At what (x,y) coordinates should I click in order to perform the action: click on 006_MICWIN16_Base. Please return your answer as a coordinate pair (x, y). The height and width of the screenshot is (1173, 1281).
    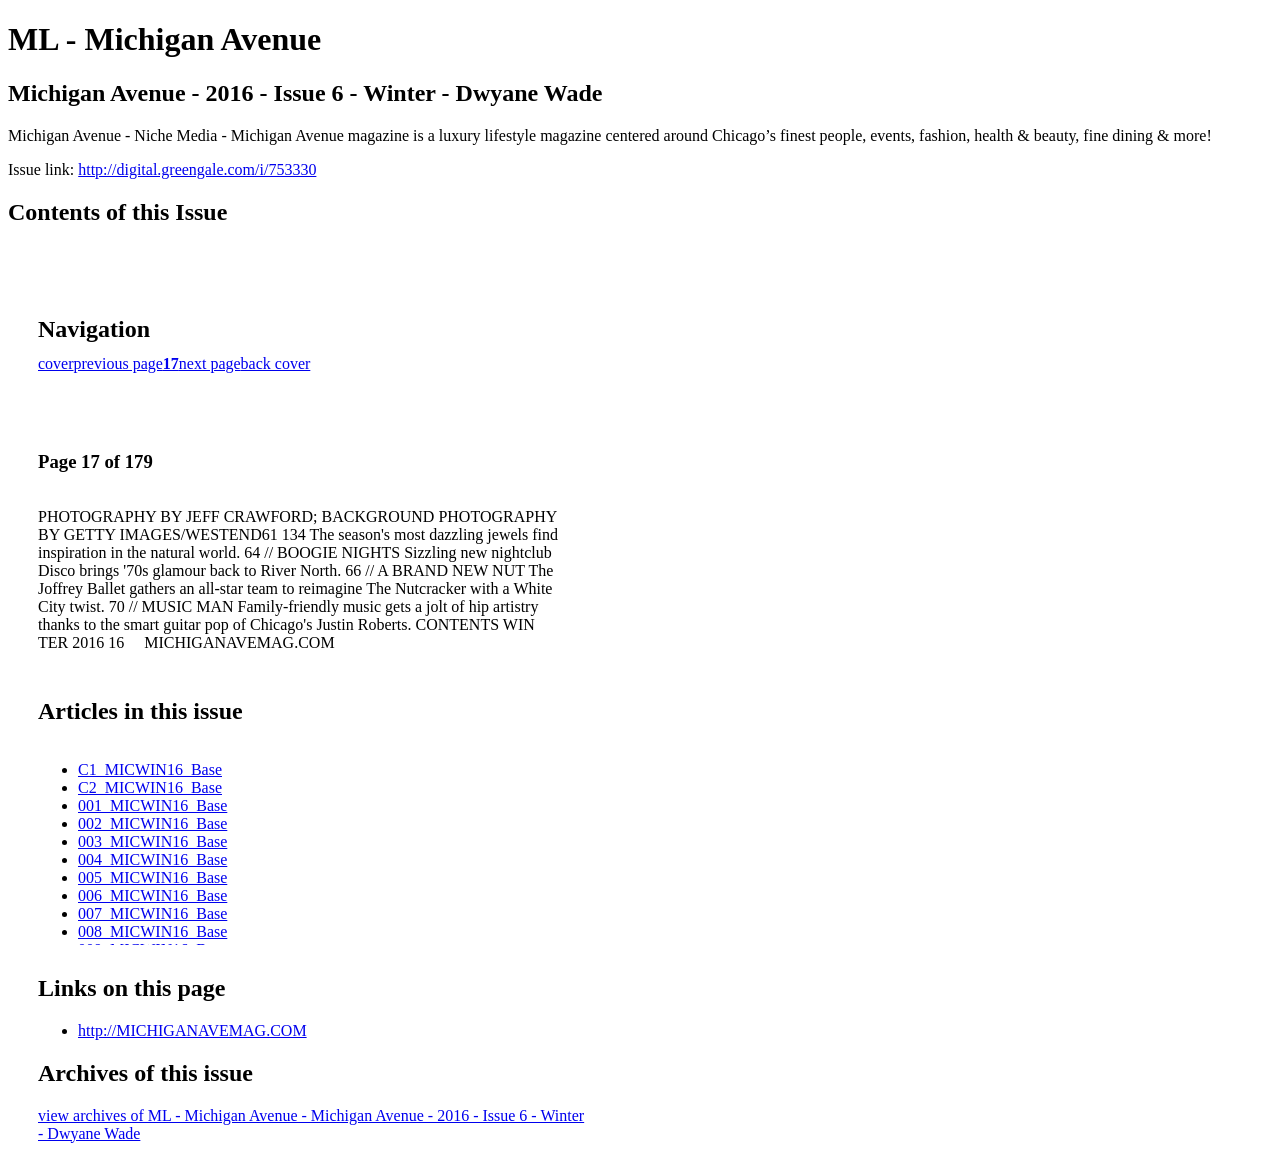
    Looking at the image, I should click on (152, 895).